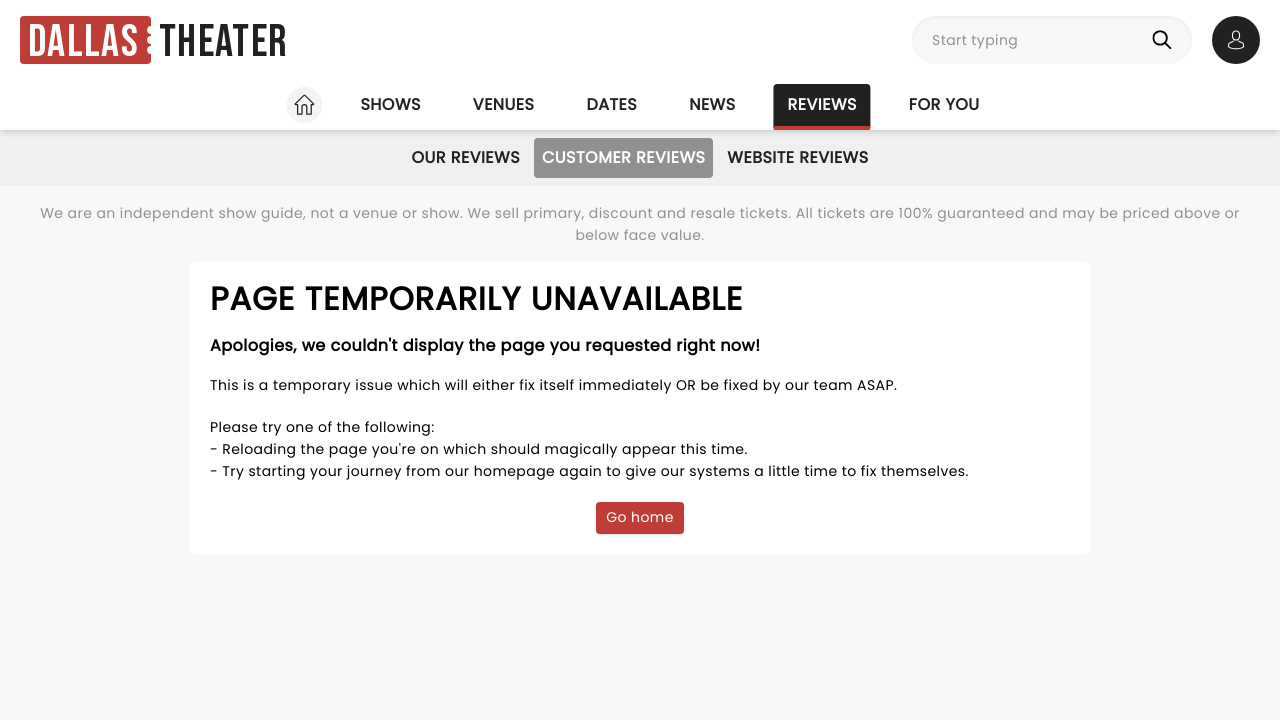  What do you see at coordinates (797, 157) in the screenshot?
I see `Website Reviews` at bounding box center [797, 157].